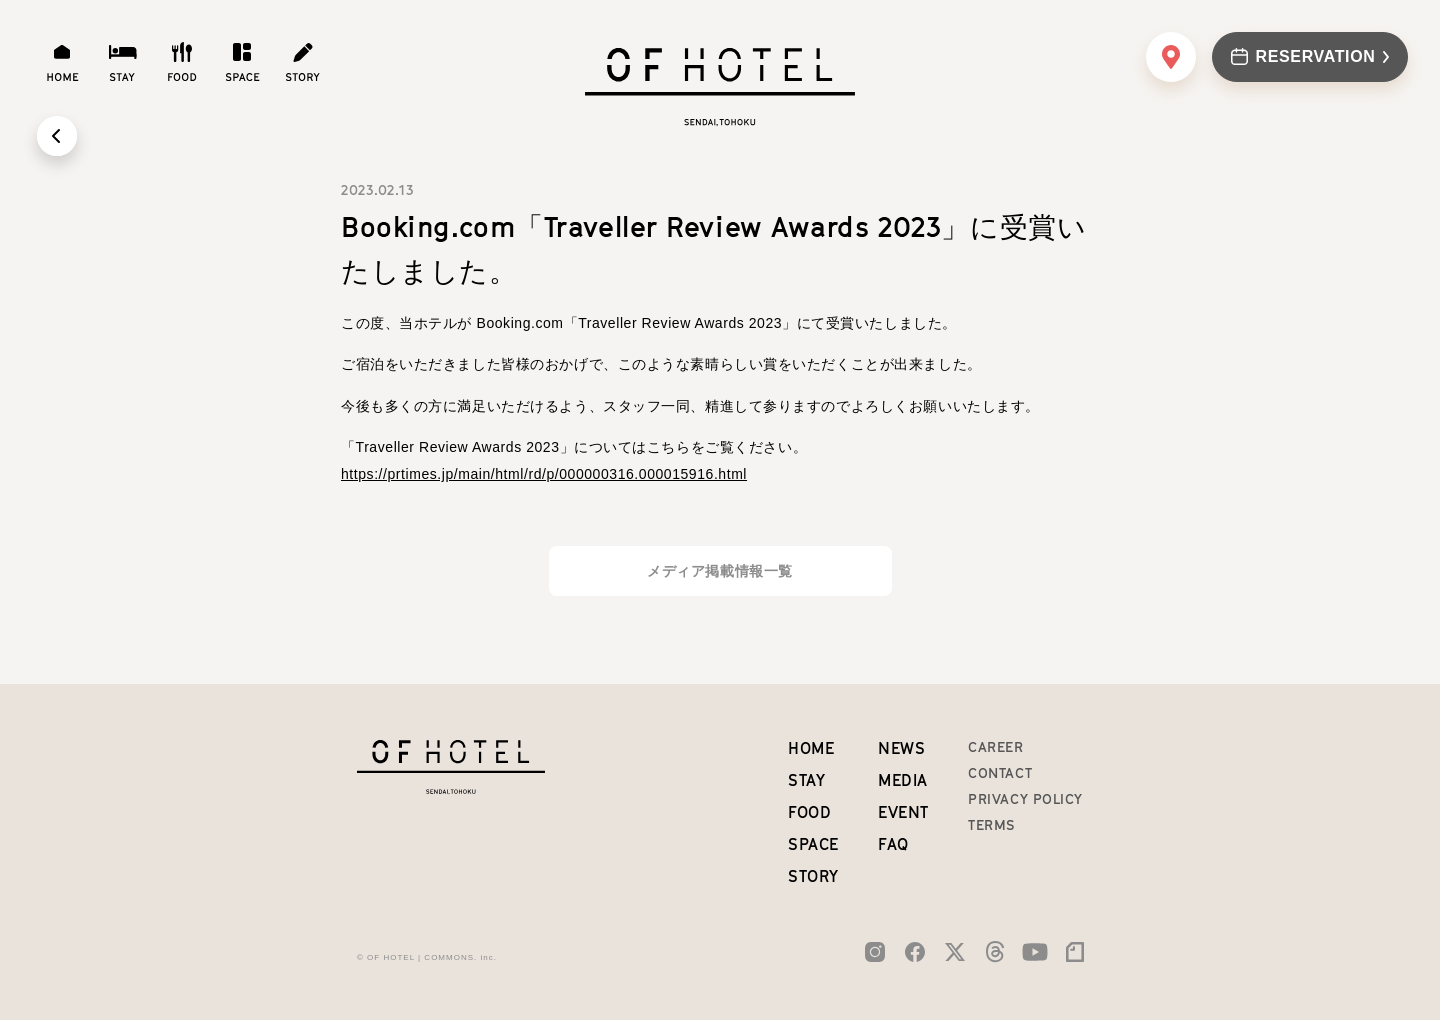 This screenshot has height=1020, width=1440. Describe the element at coordinates (806, 780) in the screenshot. I see `stay` at that location.